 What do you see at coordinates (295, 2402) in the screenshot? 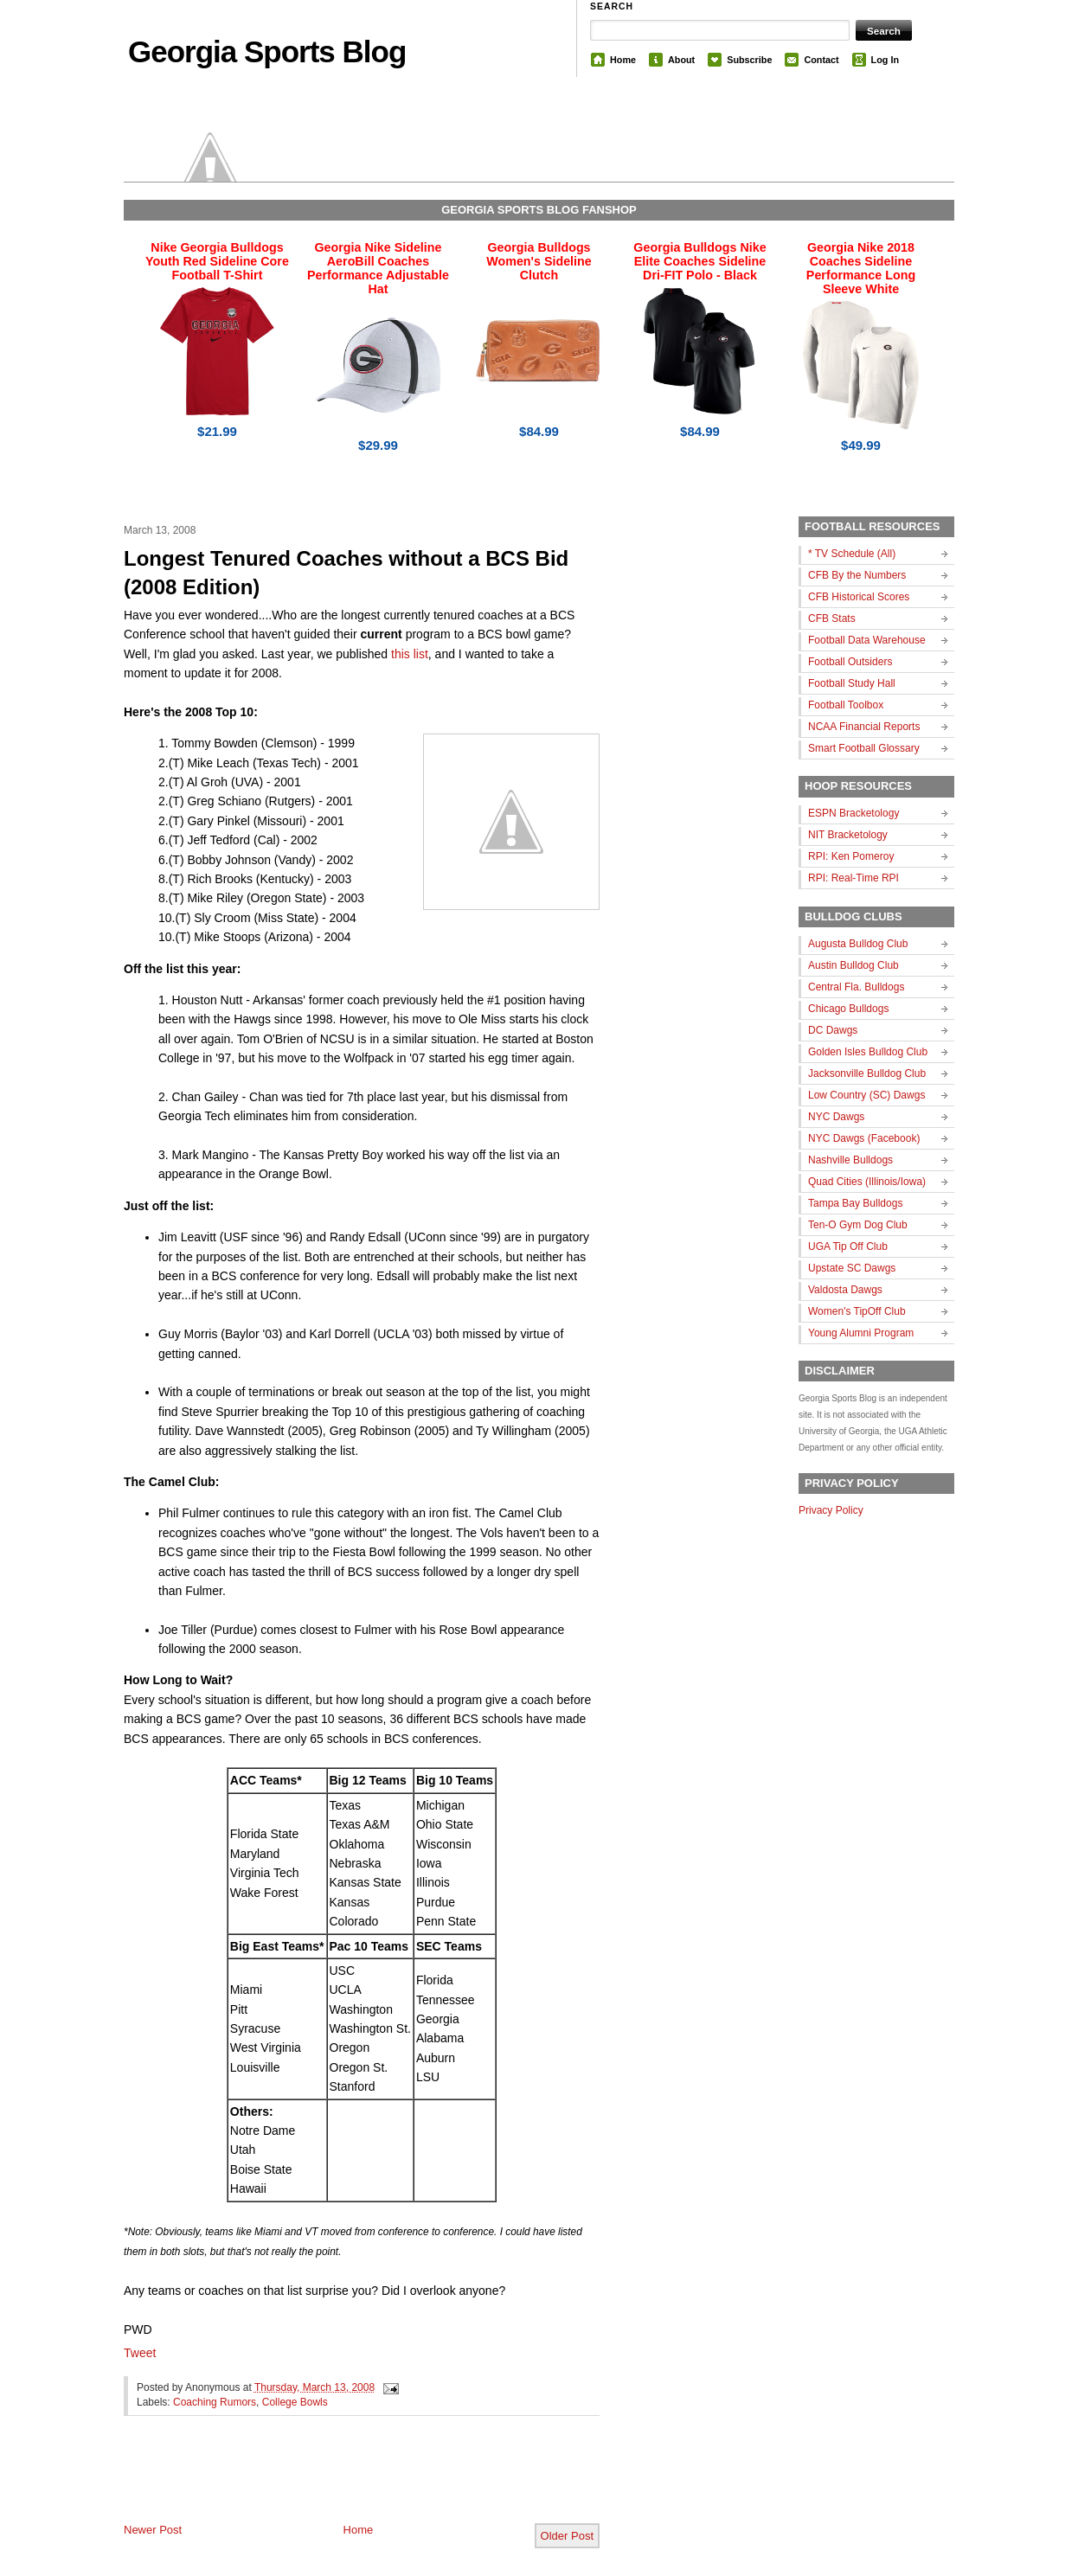
I see `College Bowls` at bounding box center [295, 2402].